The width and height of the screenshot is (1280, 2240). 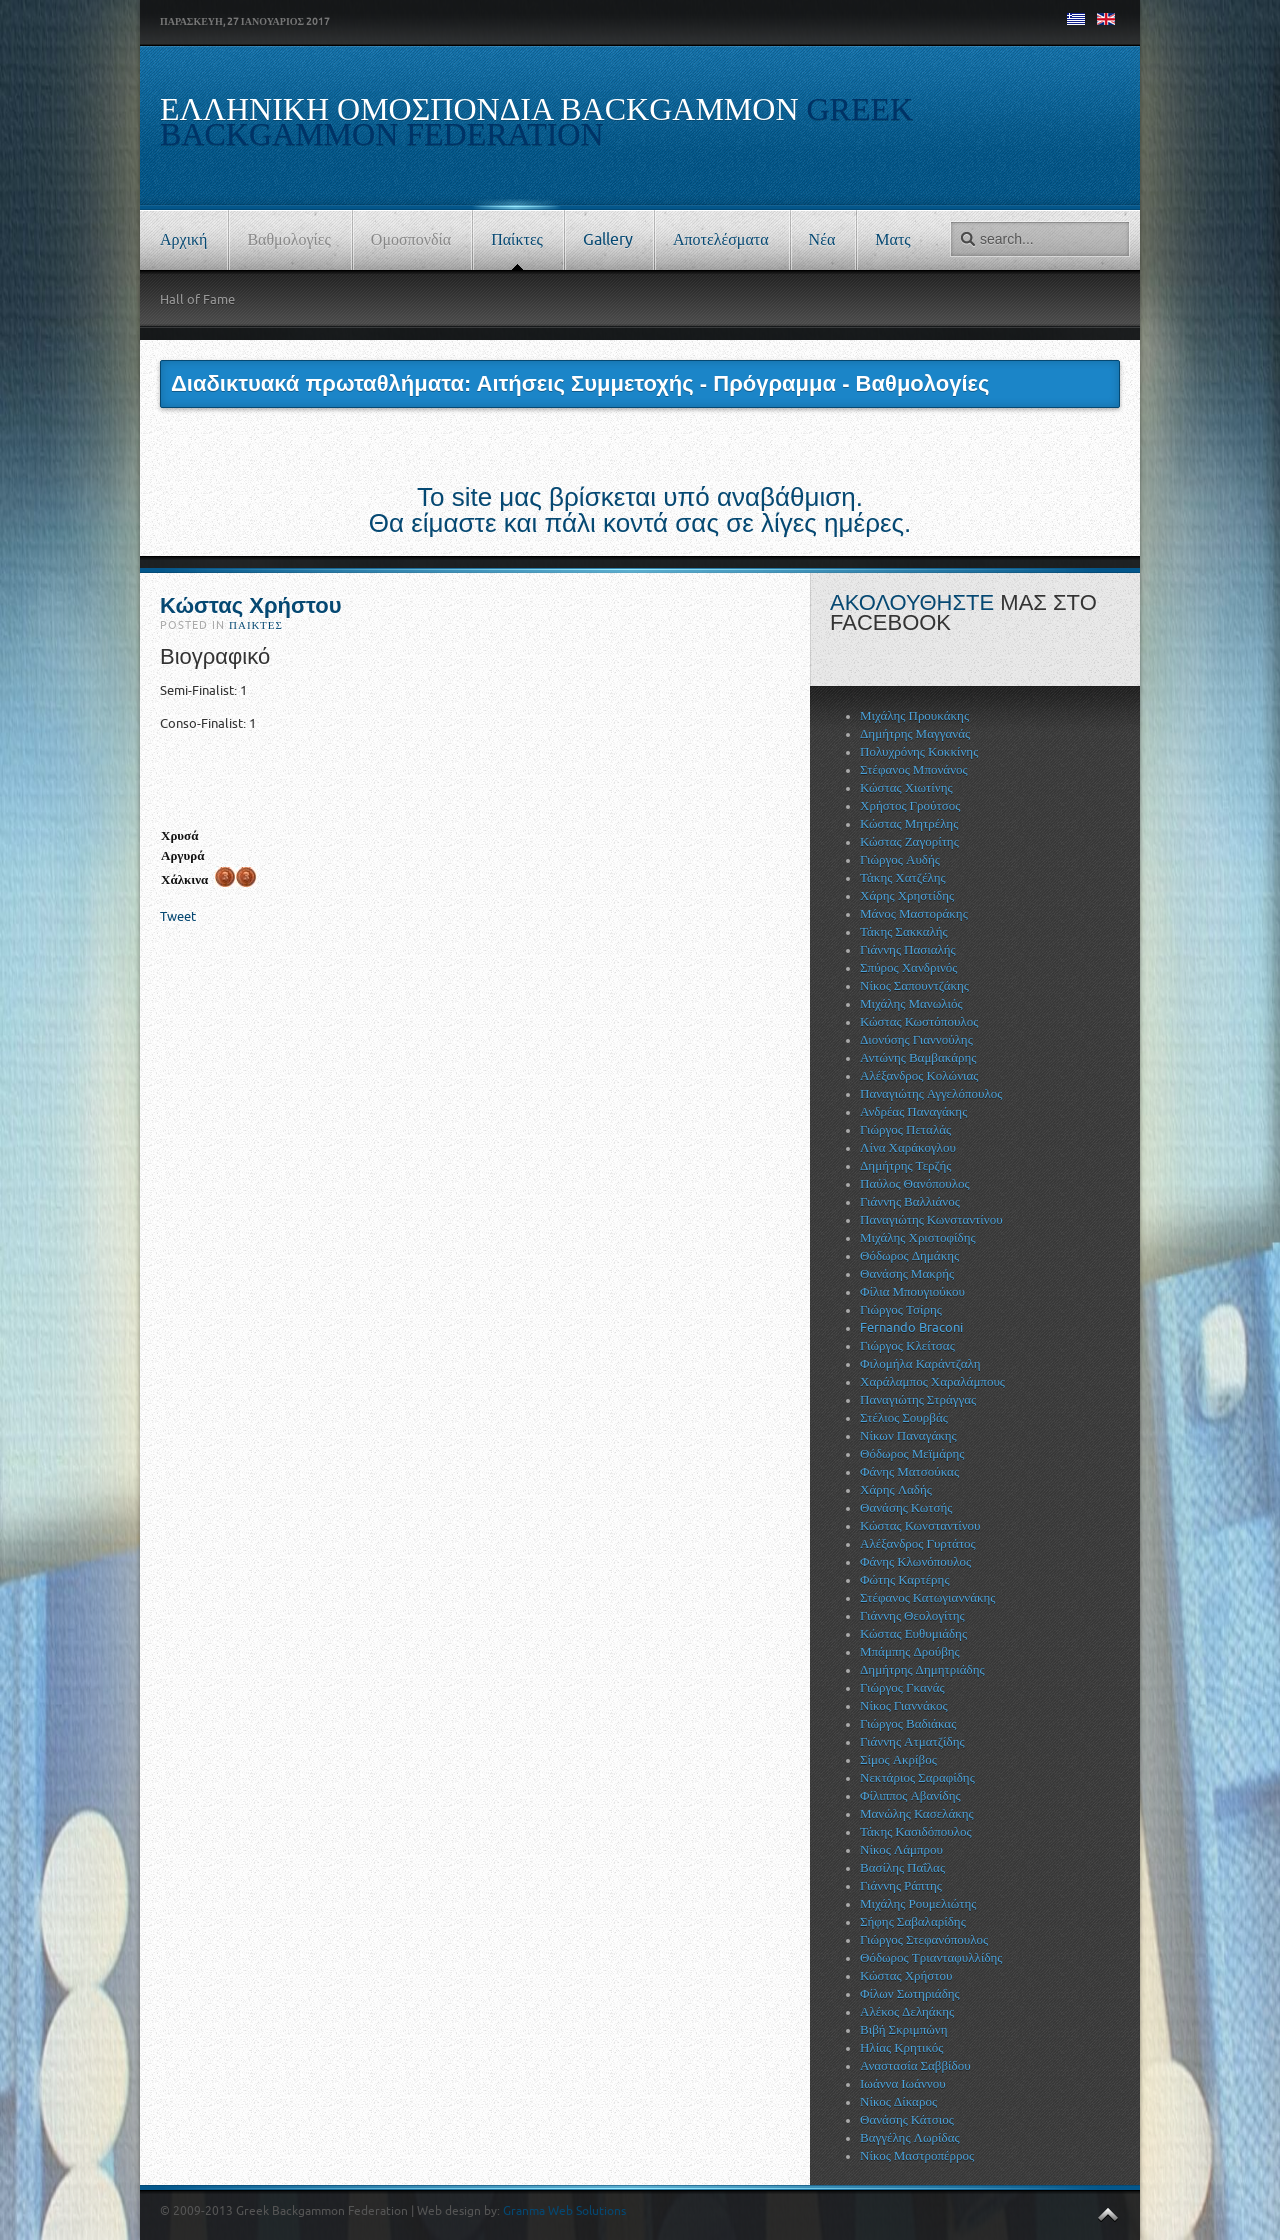 I want to click on Φώτης Καρτέρης, so click(x=905, y=1579).